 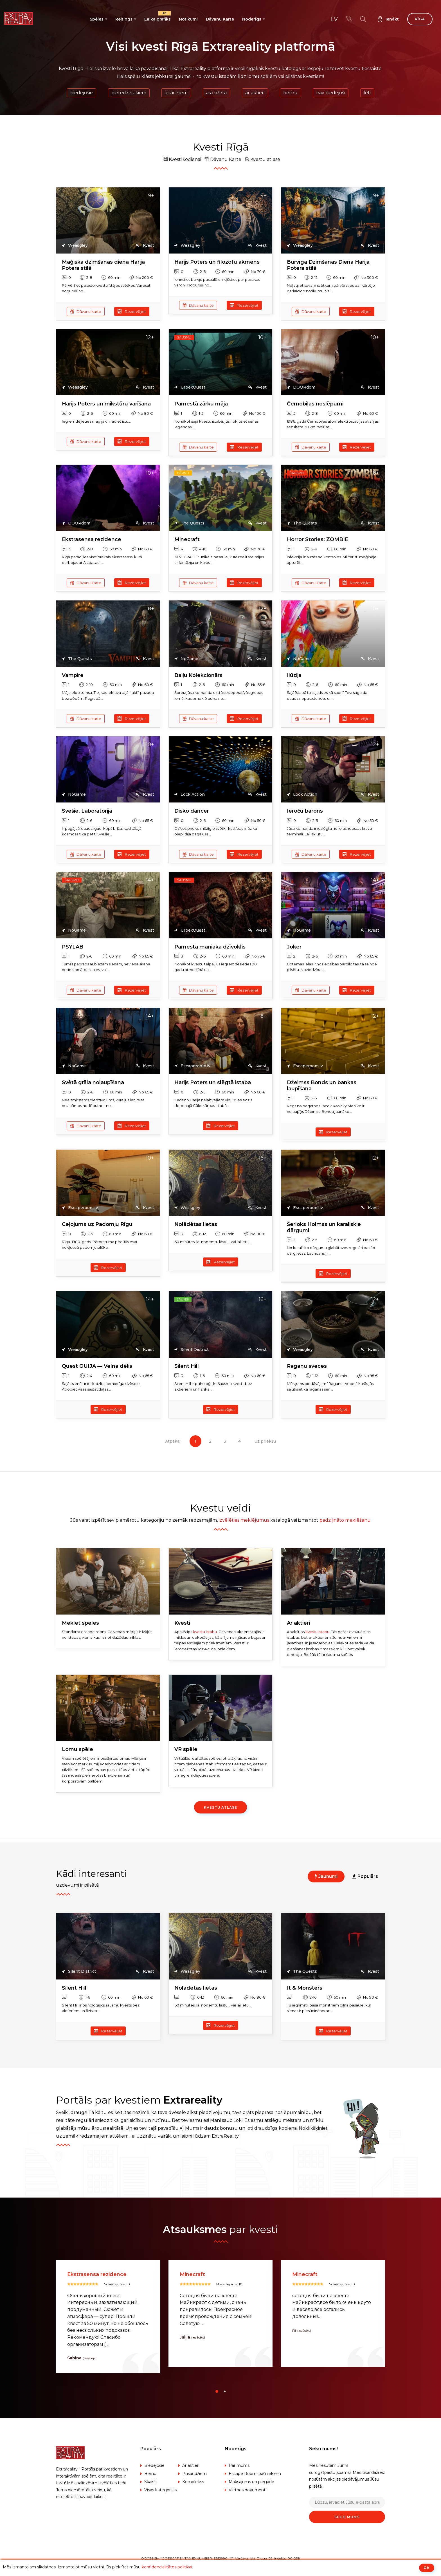 I want to click on Bērnu, so click(x=290, y=92).